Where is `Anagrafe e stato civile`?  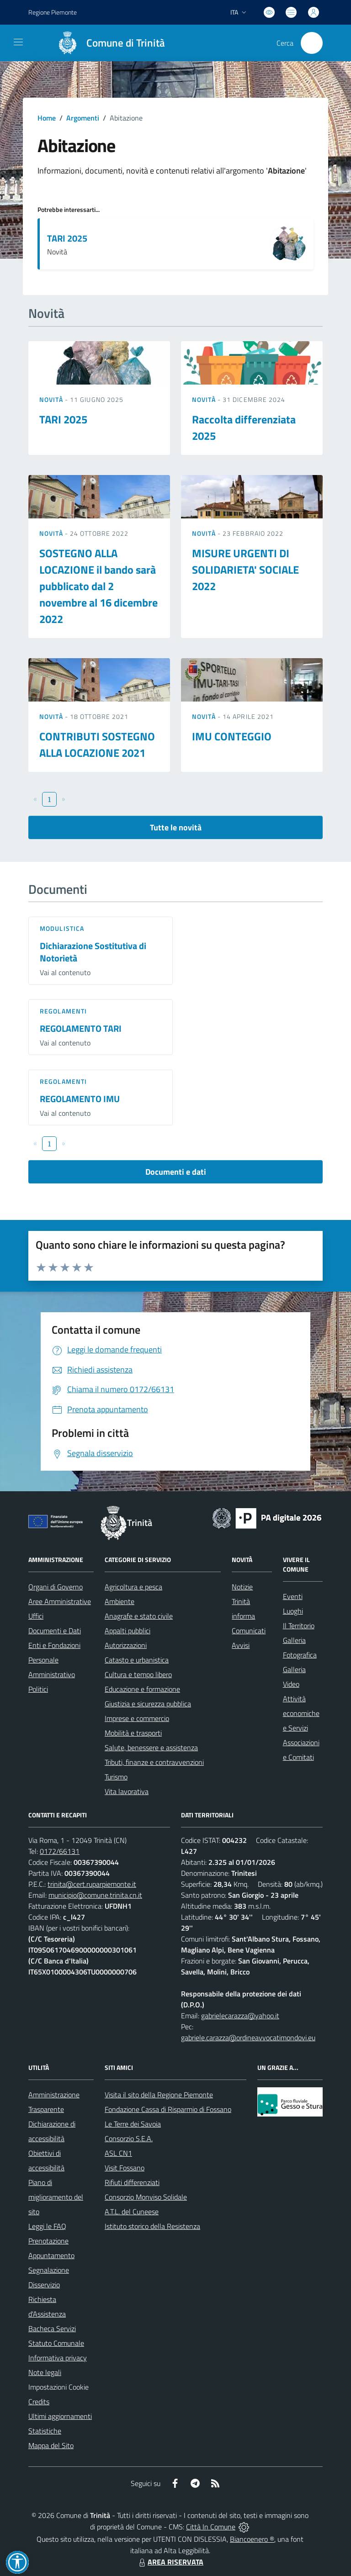
Anagrafe e stato civile is located at coordinates (139, 1615).